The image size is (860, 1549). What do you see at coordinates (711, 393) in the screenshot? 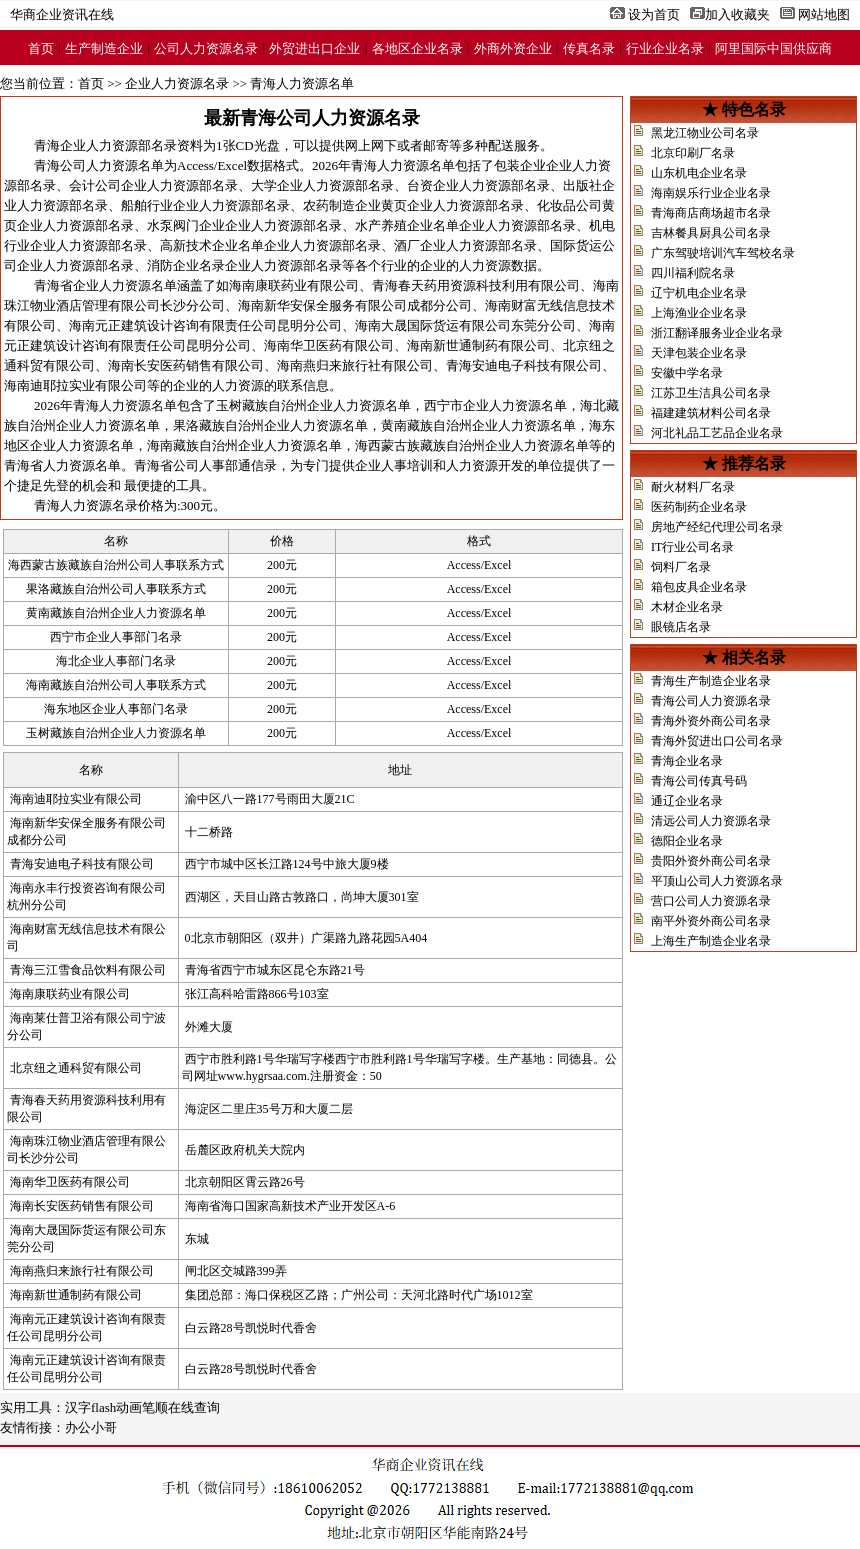
I see `江苏卫生洁具公司名录` at bounding box center [711, 393].